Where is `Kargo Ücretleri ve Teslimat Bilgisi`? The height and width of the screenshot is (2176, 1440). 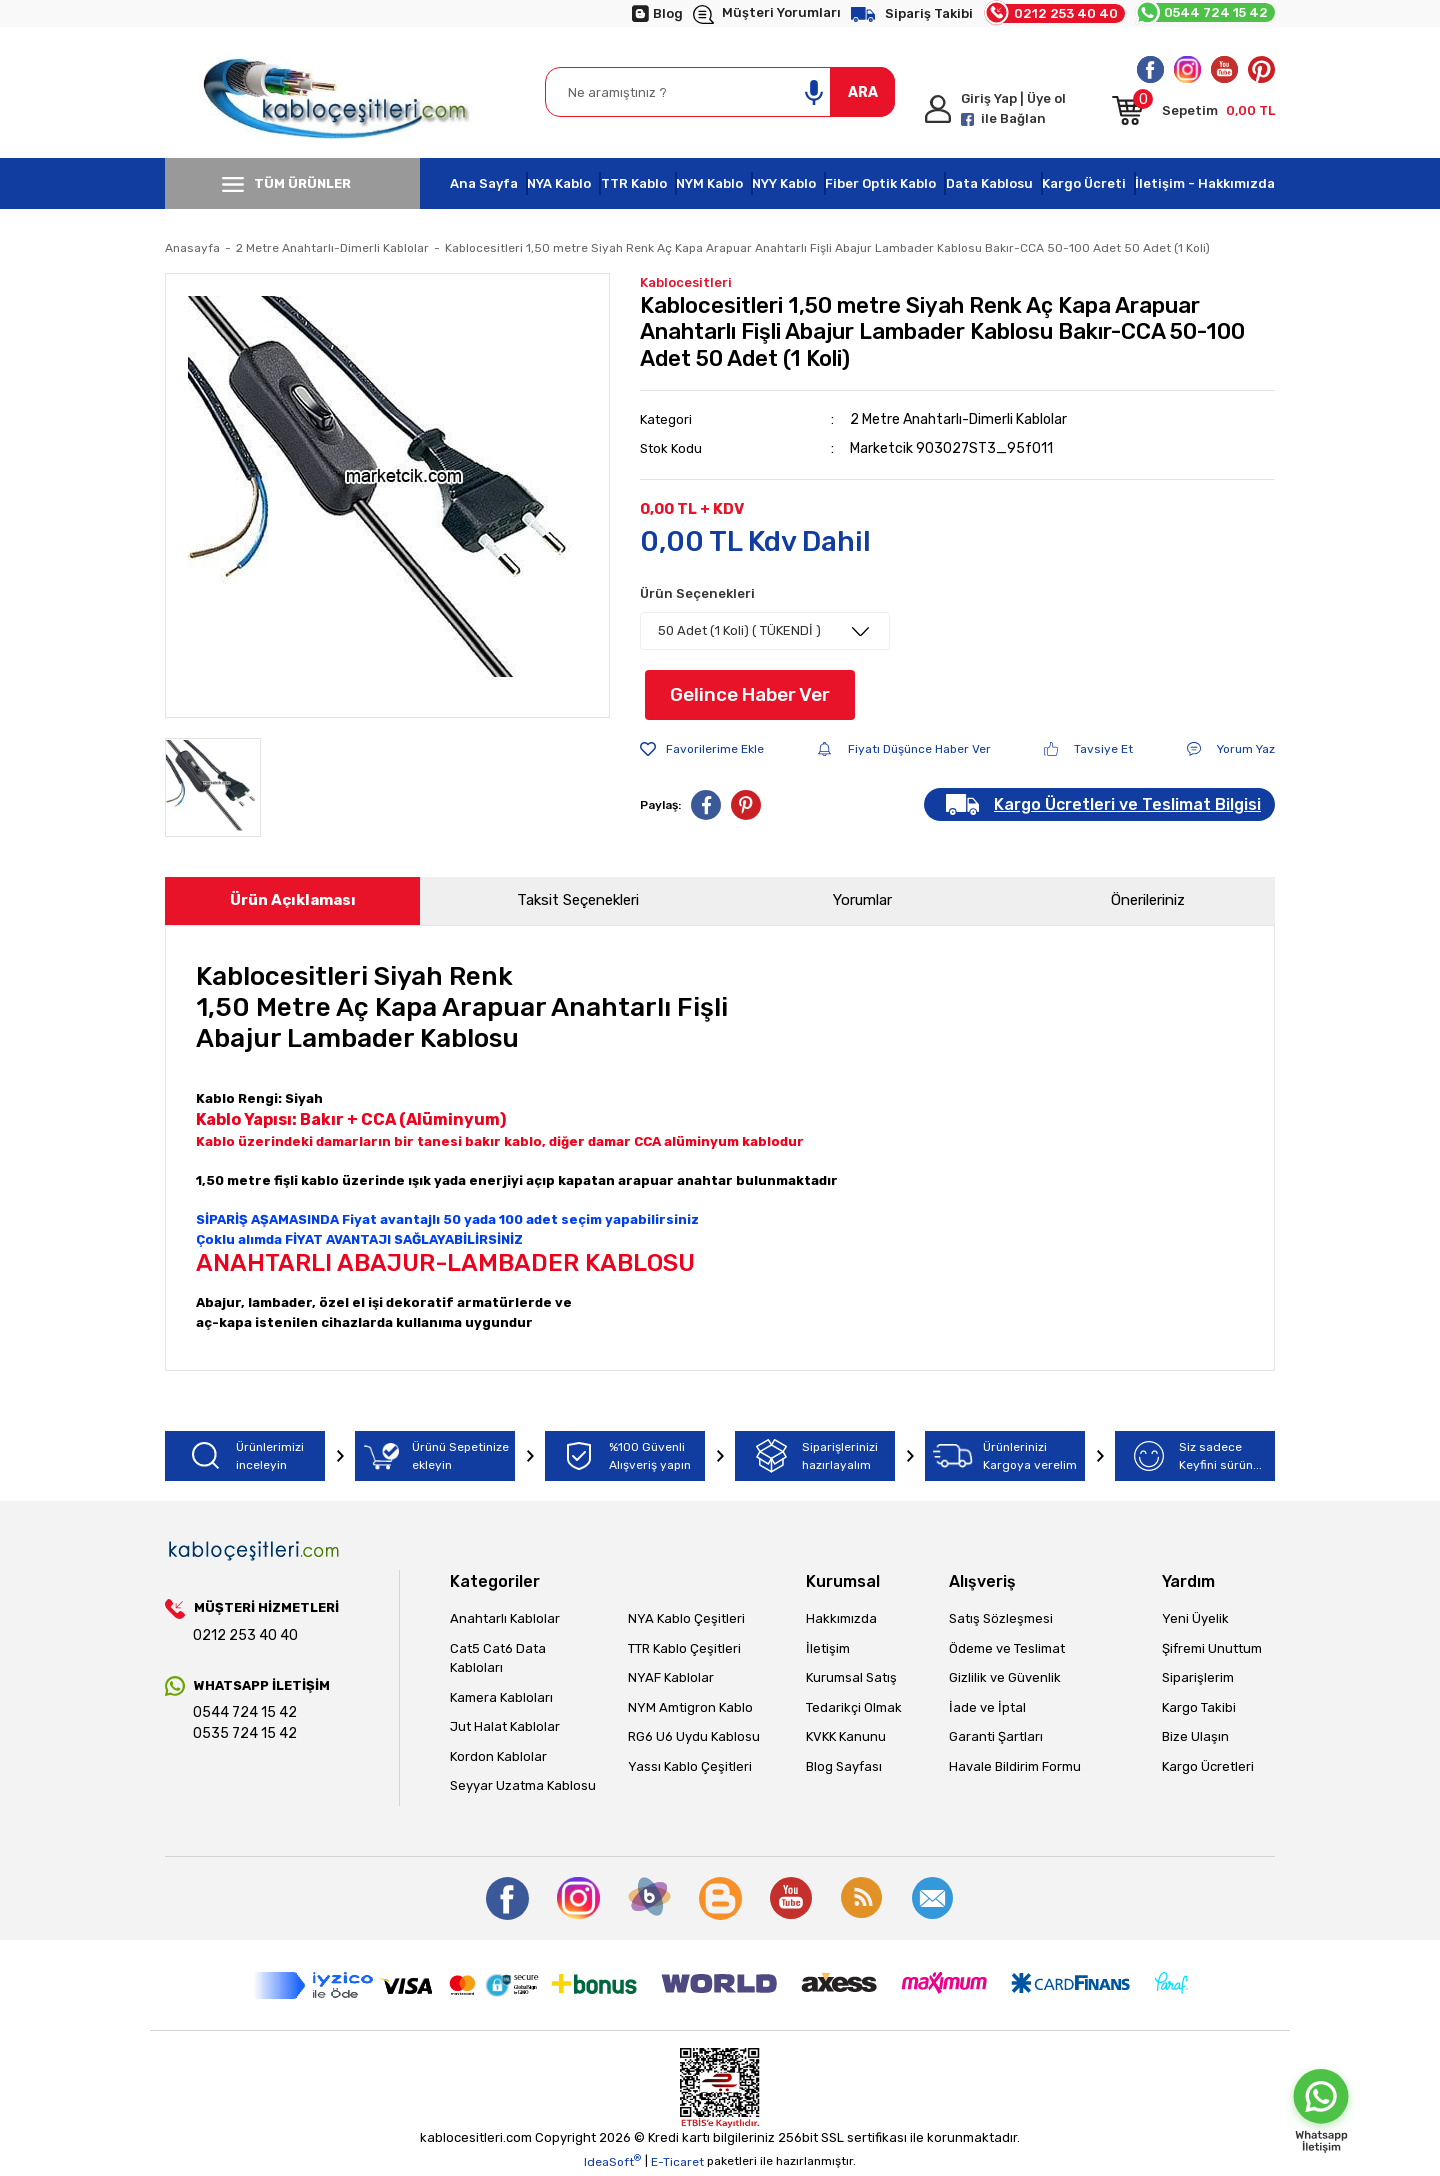 Kargo Ücretleri ve Teslimat Bilgisi is located at coordinates (1127, 804).